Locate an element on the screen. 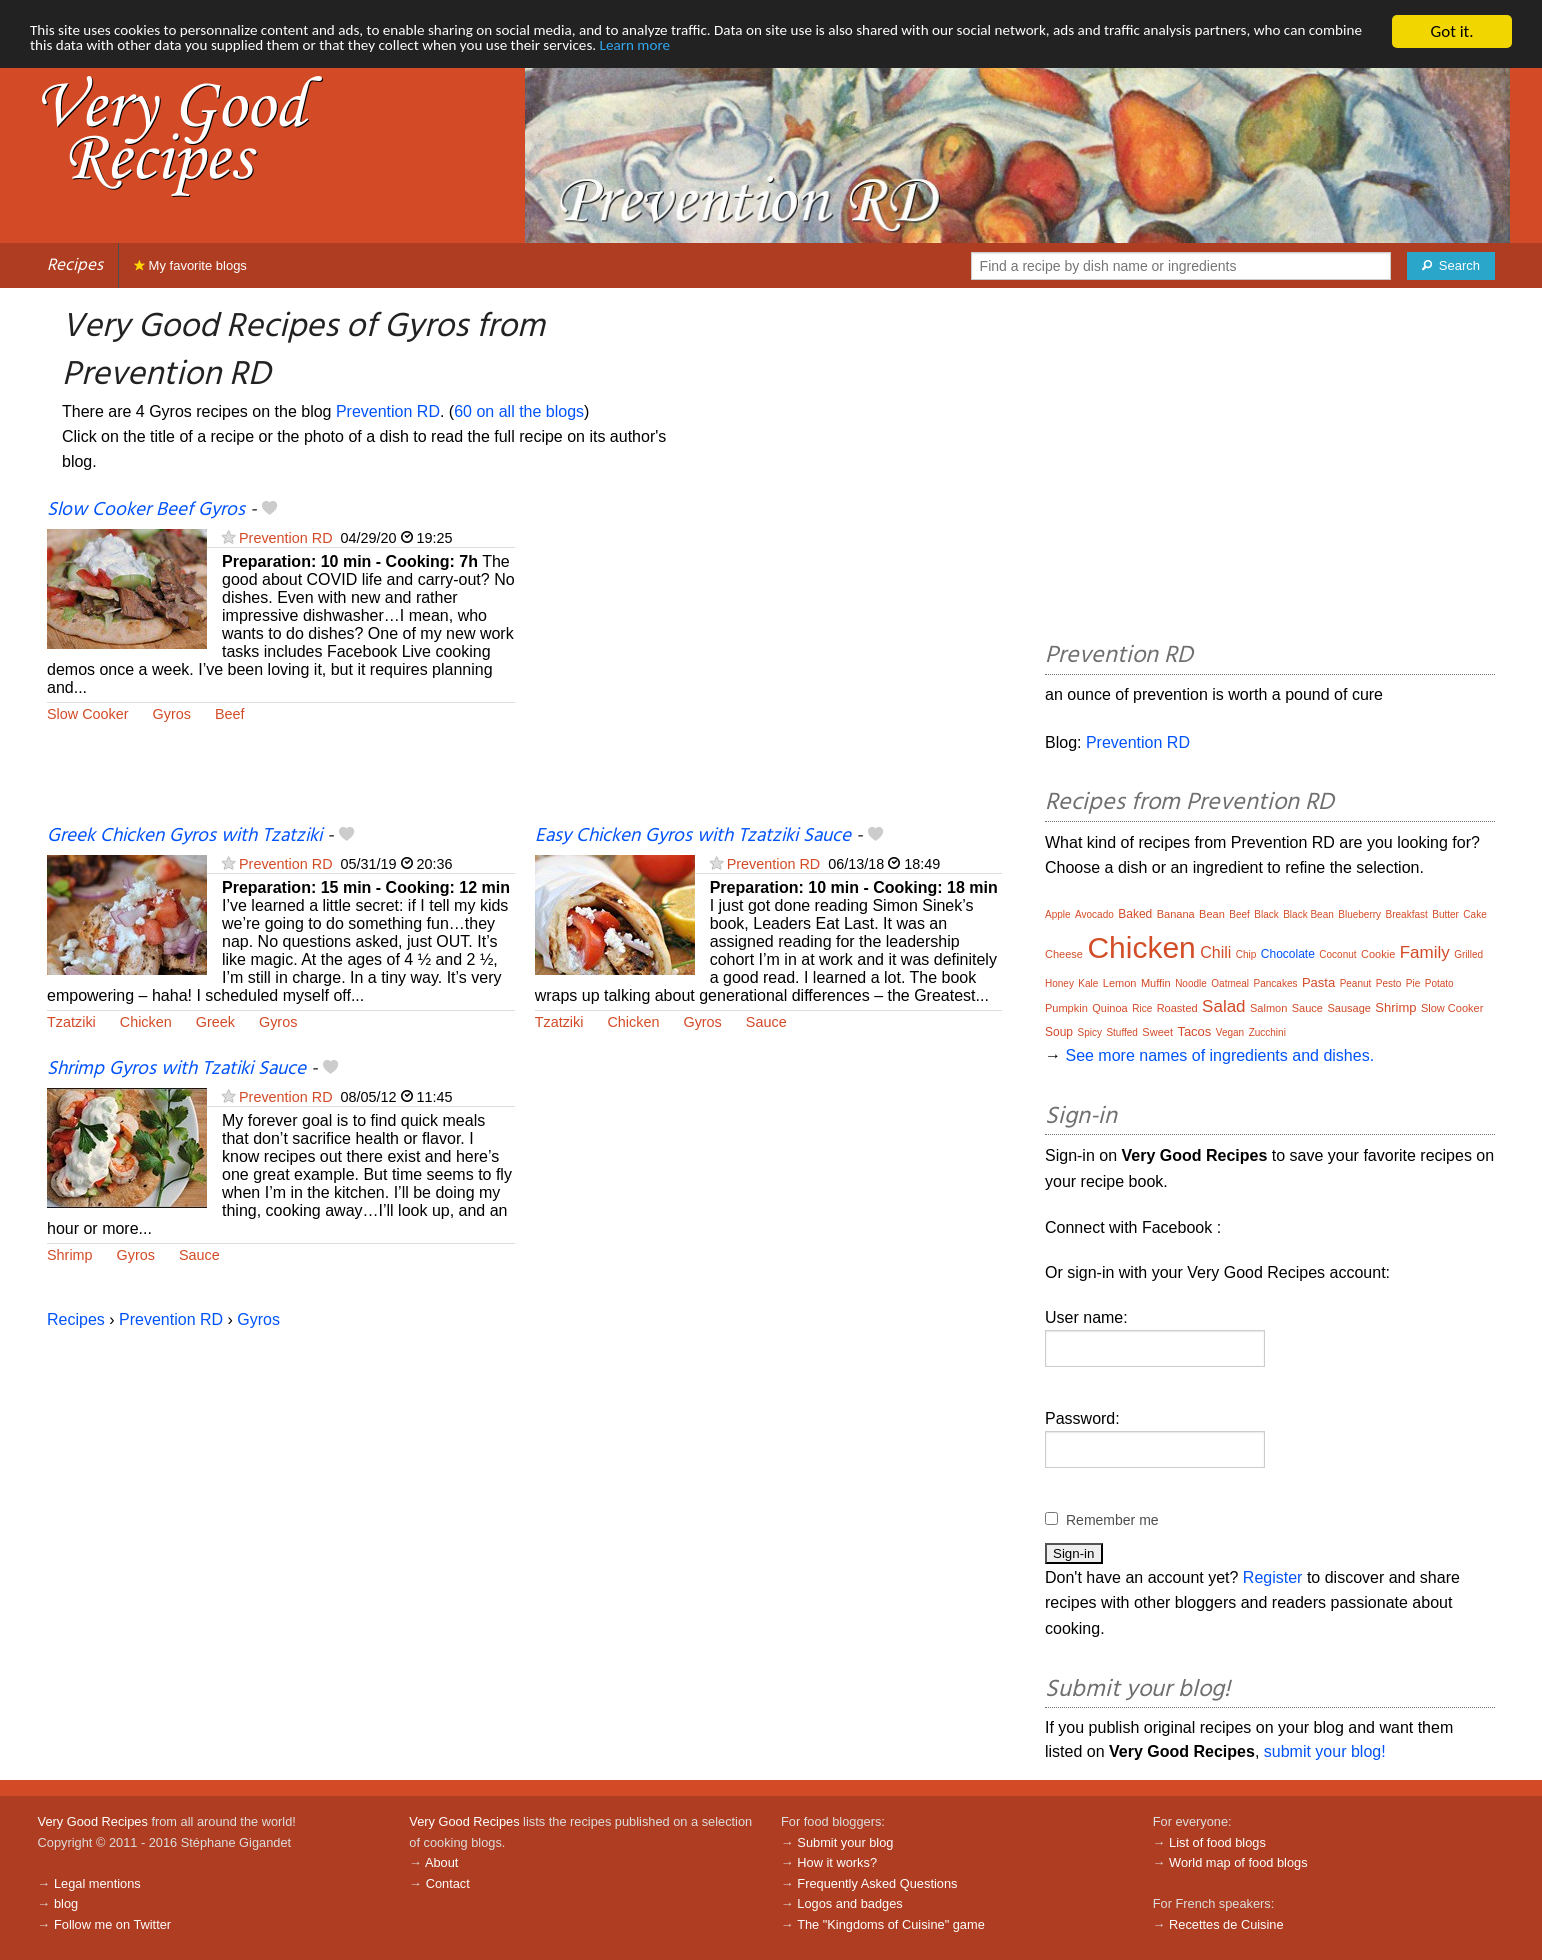 The height and width of the screenshot is (1960, 1542). Learn more is located at coordinates (901, 49).